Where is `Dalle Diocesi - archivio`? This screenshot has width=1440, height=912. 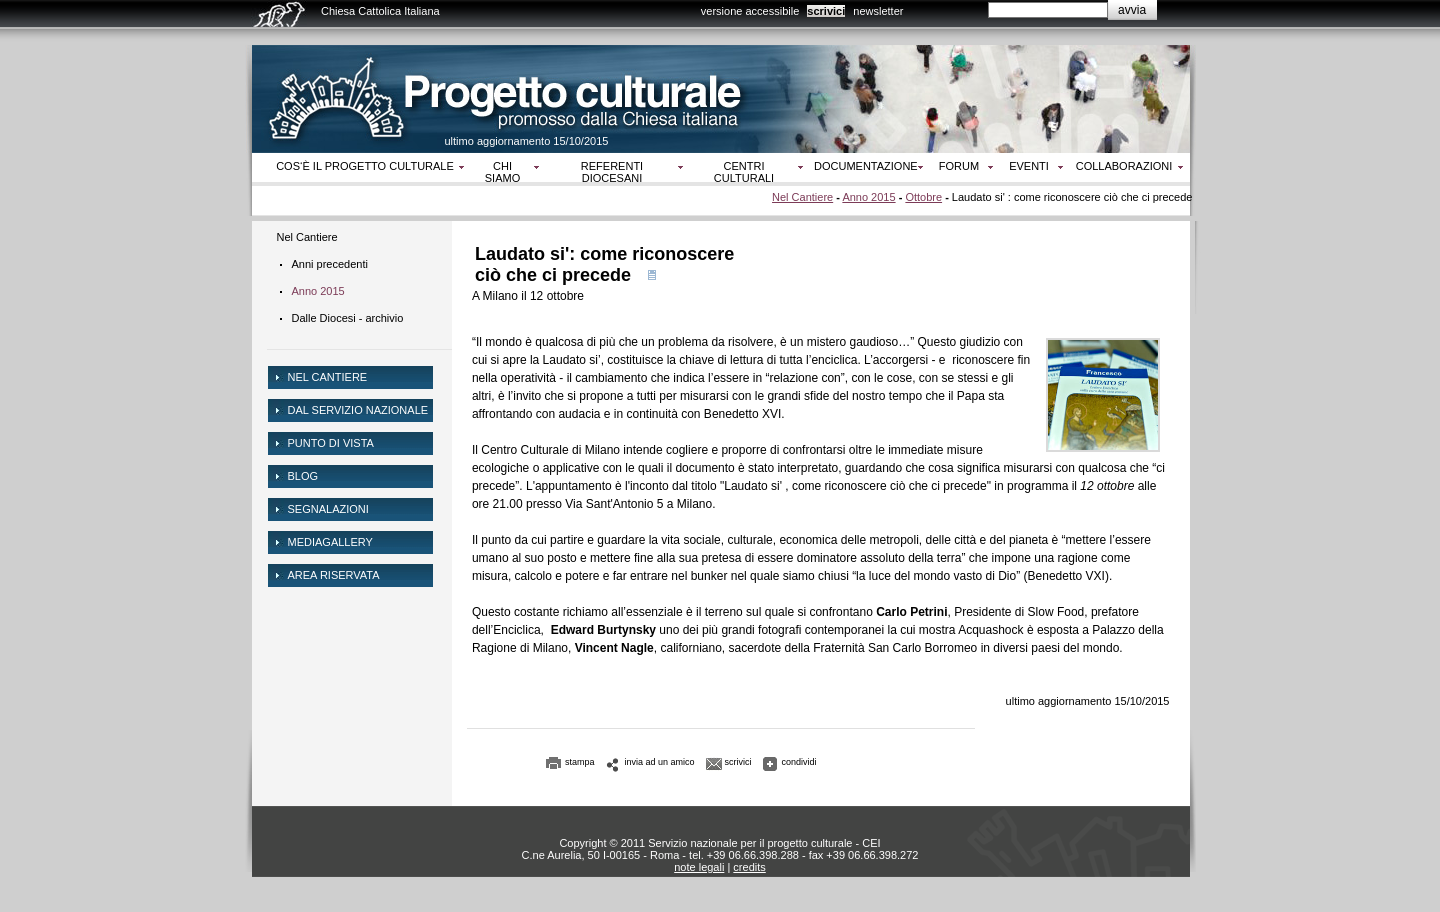 Dalle Diocesi - archivio is located at coordinates (348, 318).